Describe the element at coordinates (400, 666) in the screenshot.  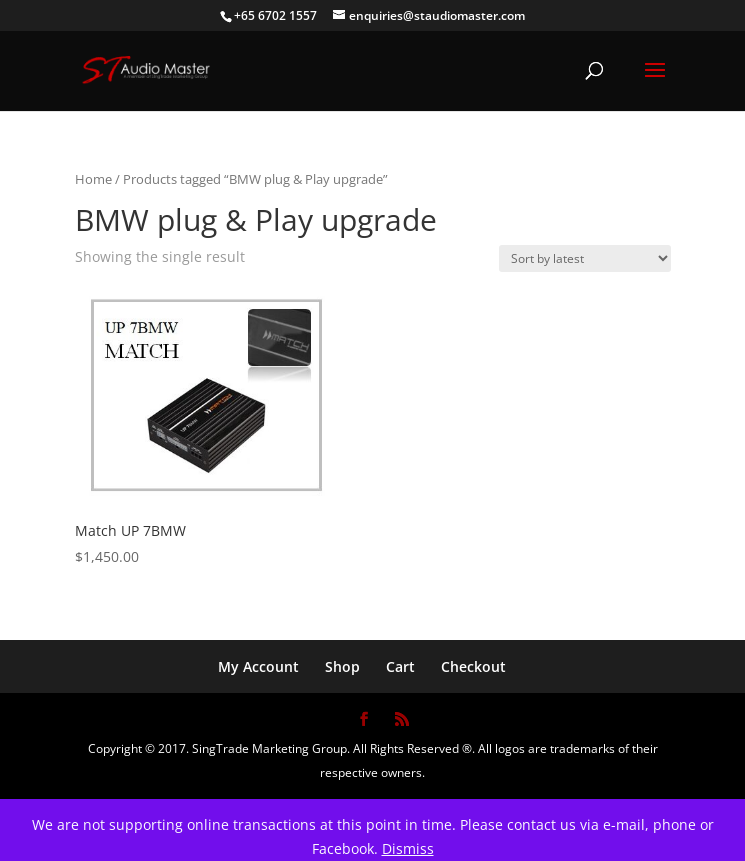
I see `Cart` at that location.